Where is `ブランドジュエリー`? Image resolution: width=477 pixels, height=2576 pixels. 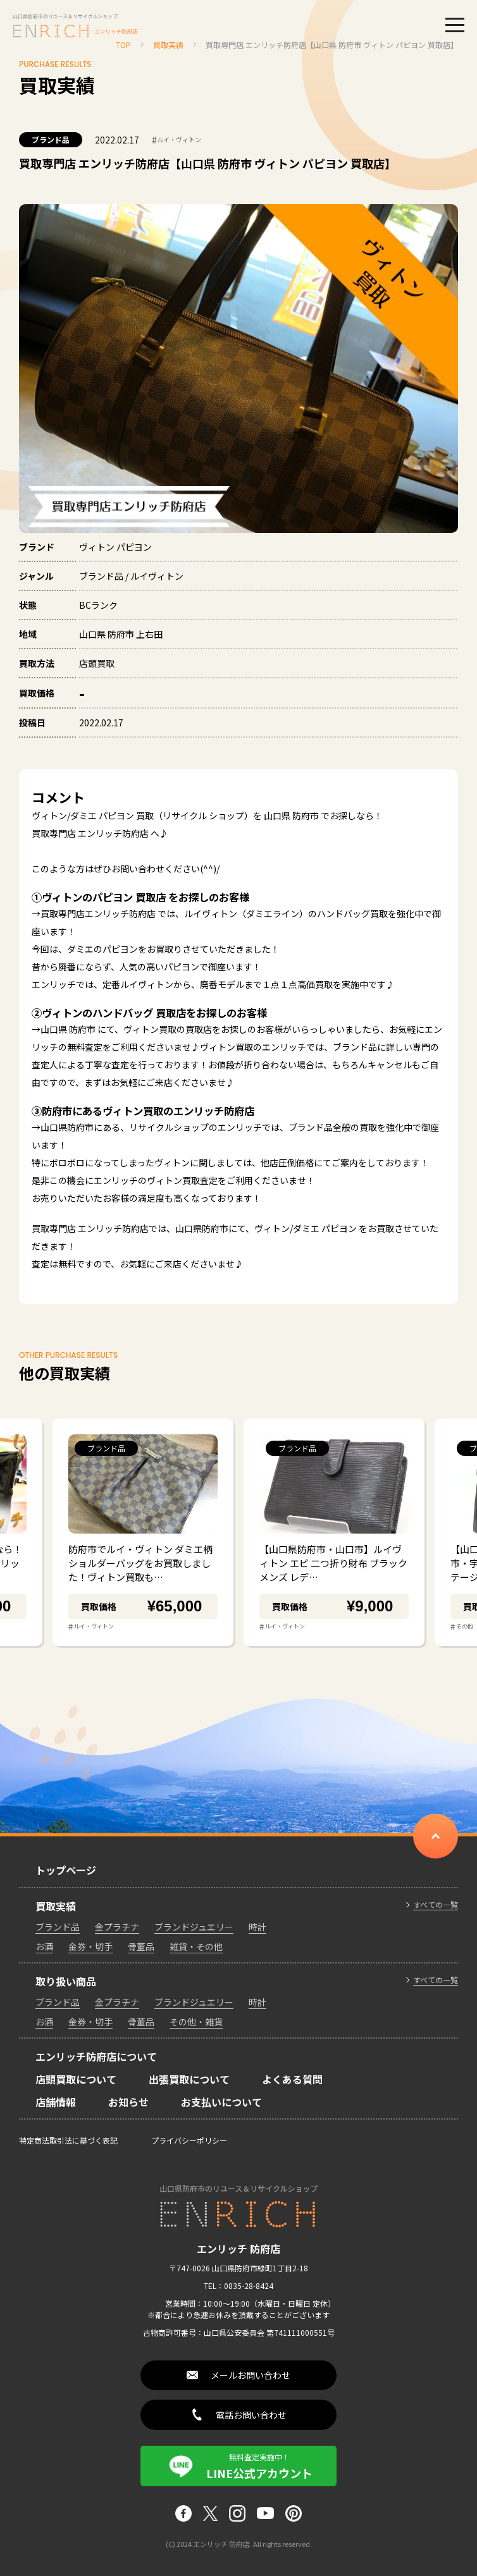 ブランドジュエリー is located at coordinates (193, 1926).